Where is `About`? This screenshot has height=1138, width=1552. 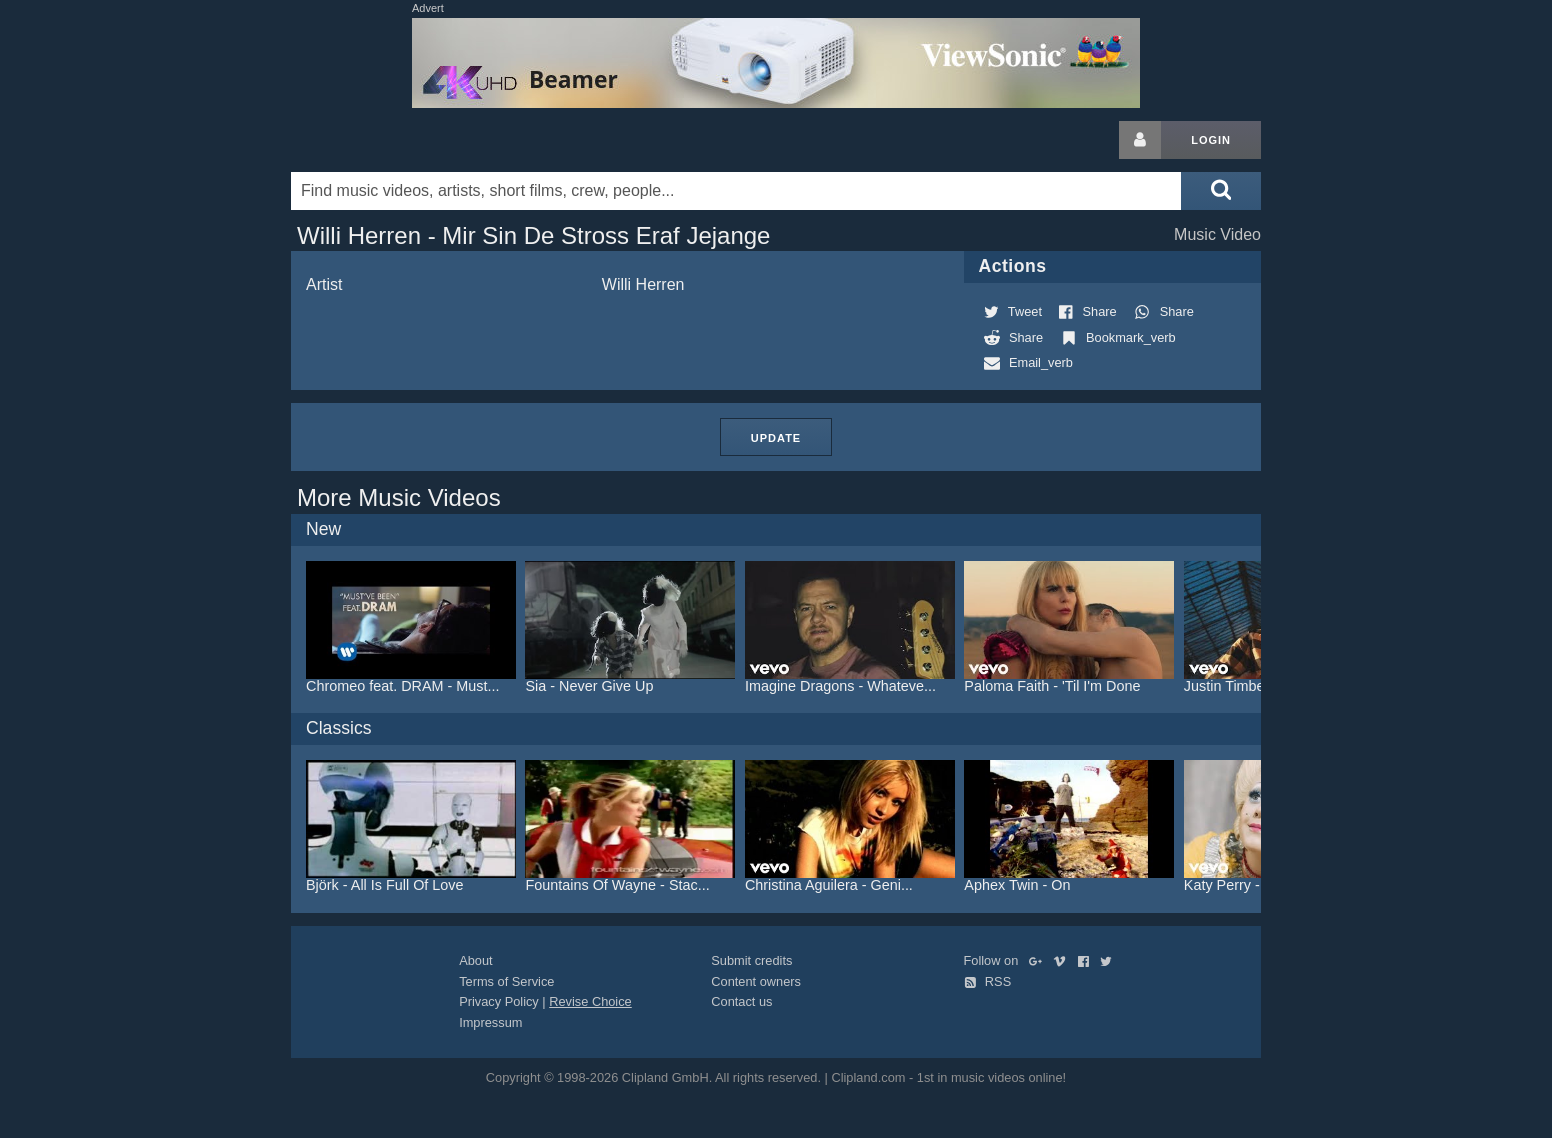
About is located at coordinates (475, 960).